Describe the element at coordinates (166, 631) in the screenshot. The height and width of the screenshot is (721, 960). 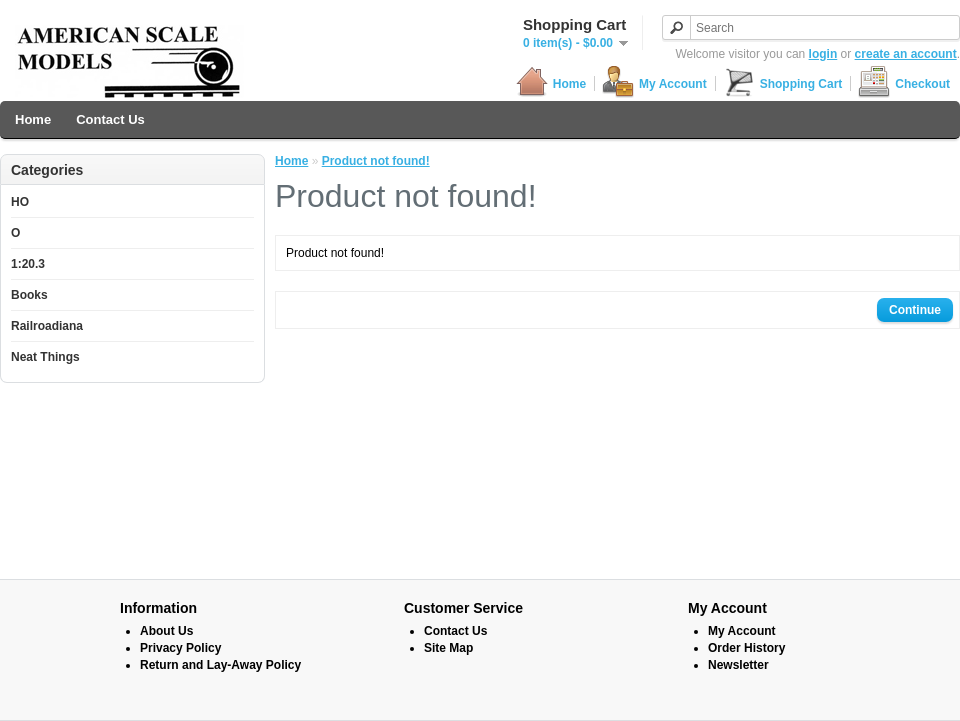
I see `About Us` at that location.